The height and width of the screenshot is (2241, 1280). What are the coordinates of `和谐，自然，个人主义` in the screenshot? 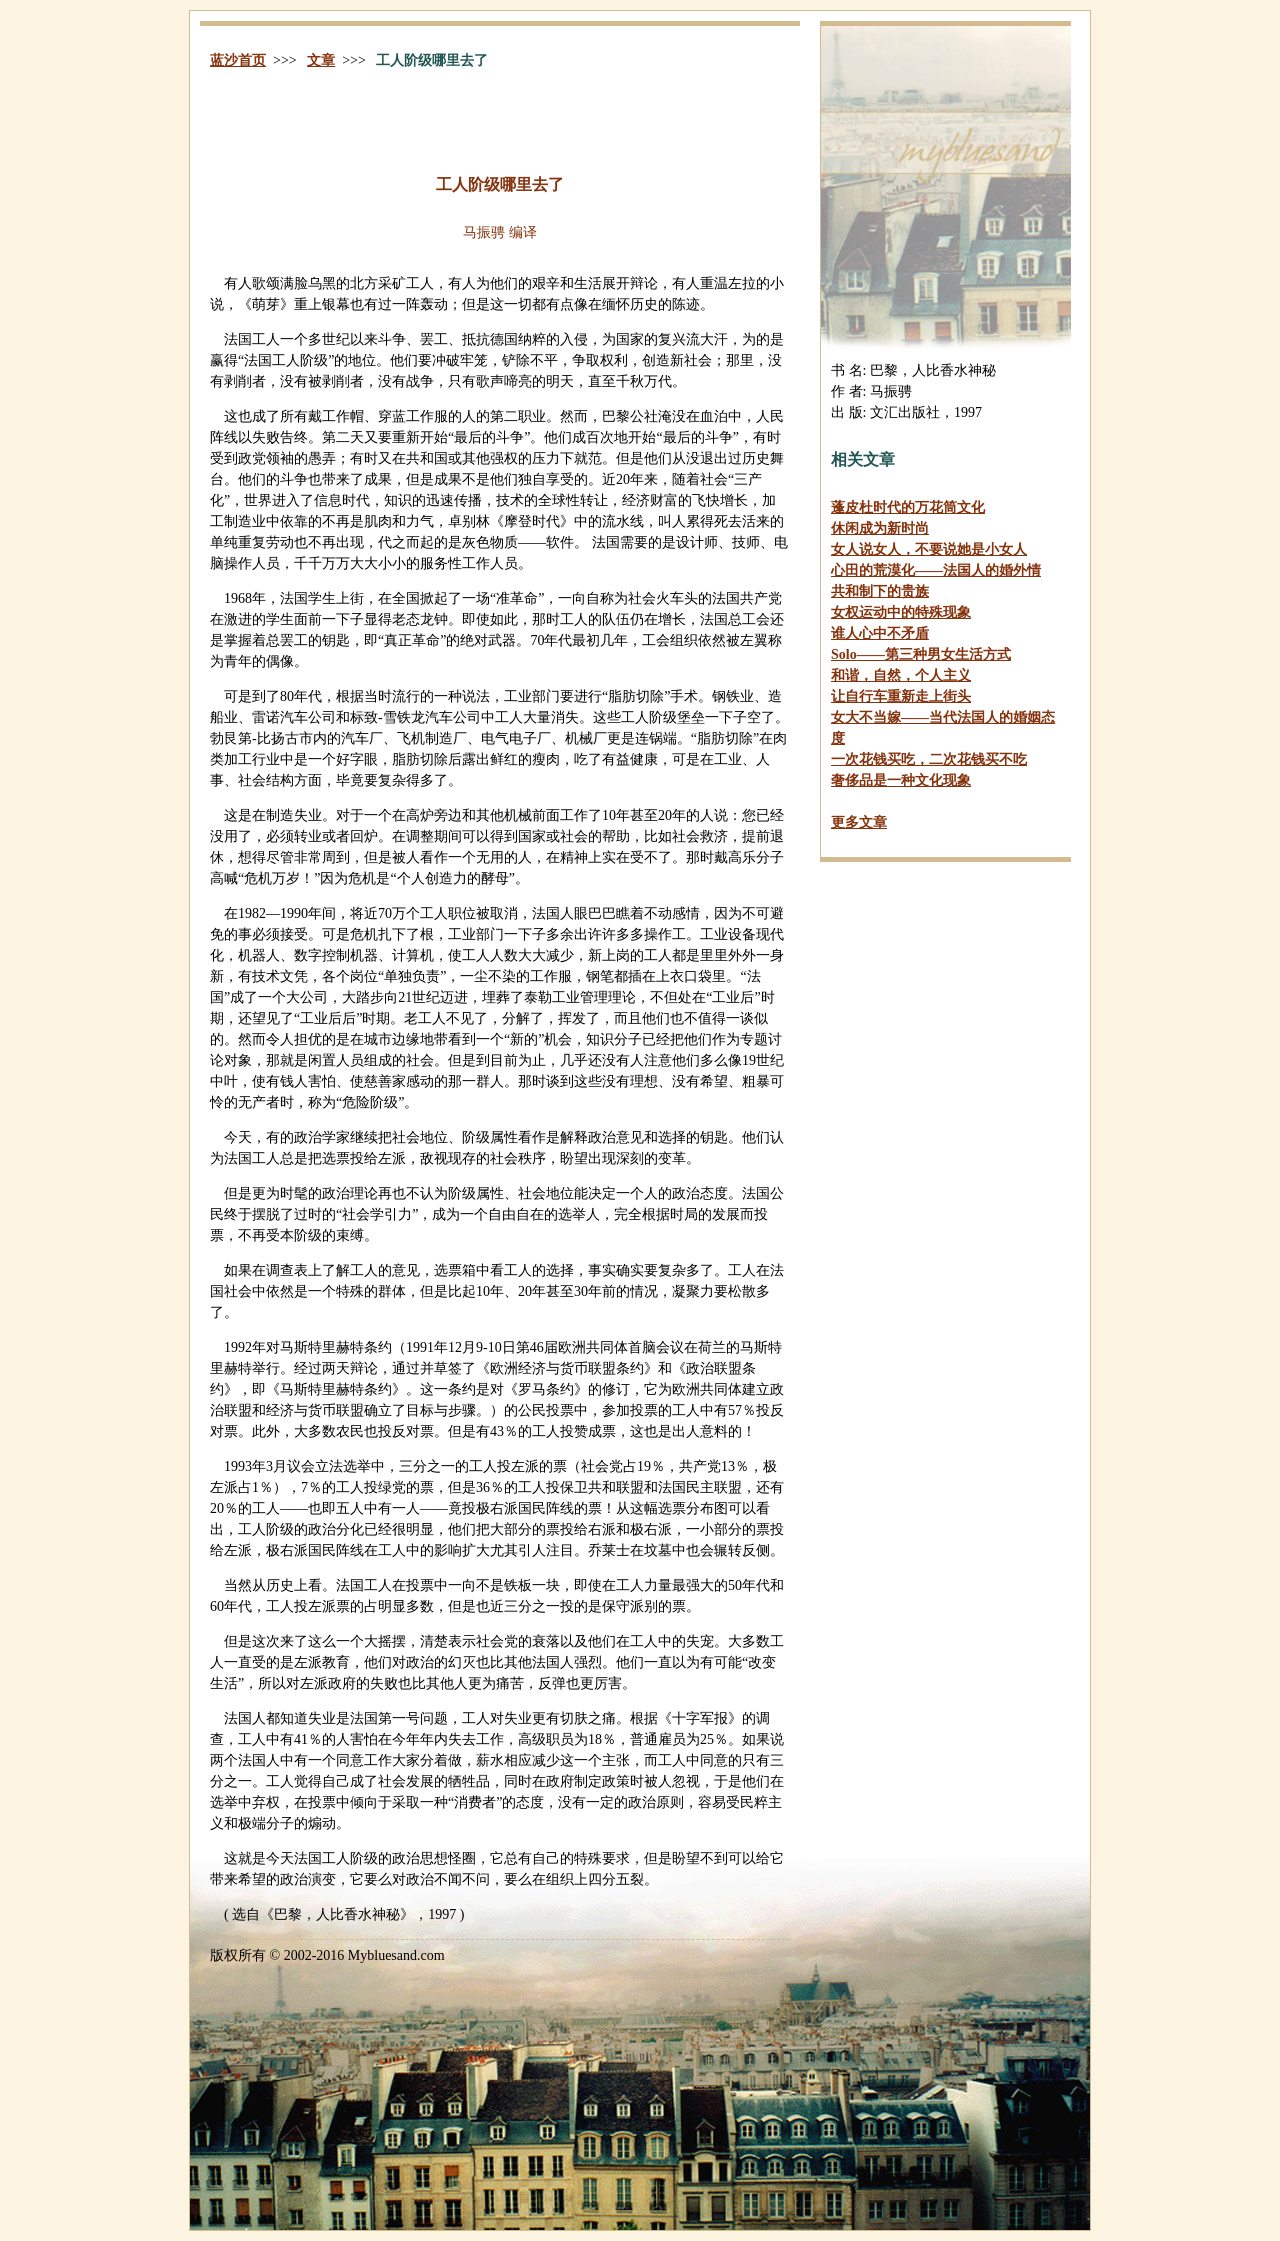 It's located at (901, 675).